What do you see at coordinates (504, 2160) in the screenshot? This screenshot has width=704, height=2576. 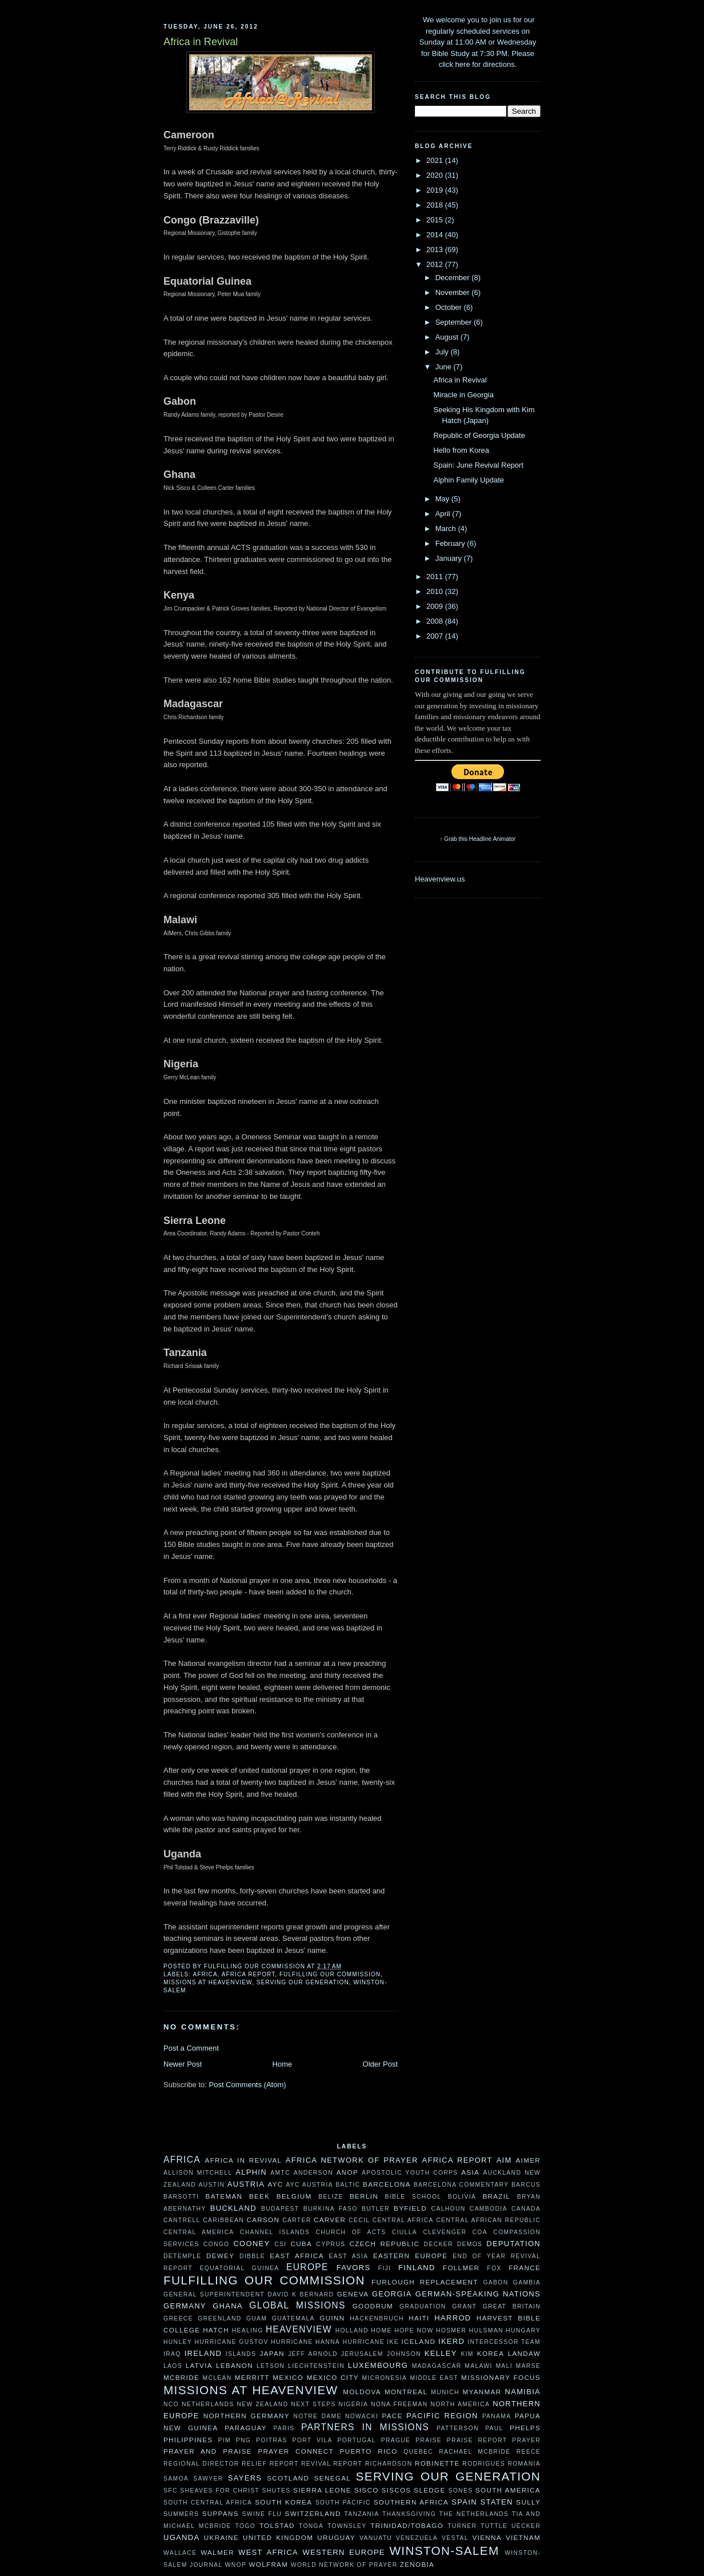 I see `AIM` at bounding box center [504, 2160].